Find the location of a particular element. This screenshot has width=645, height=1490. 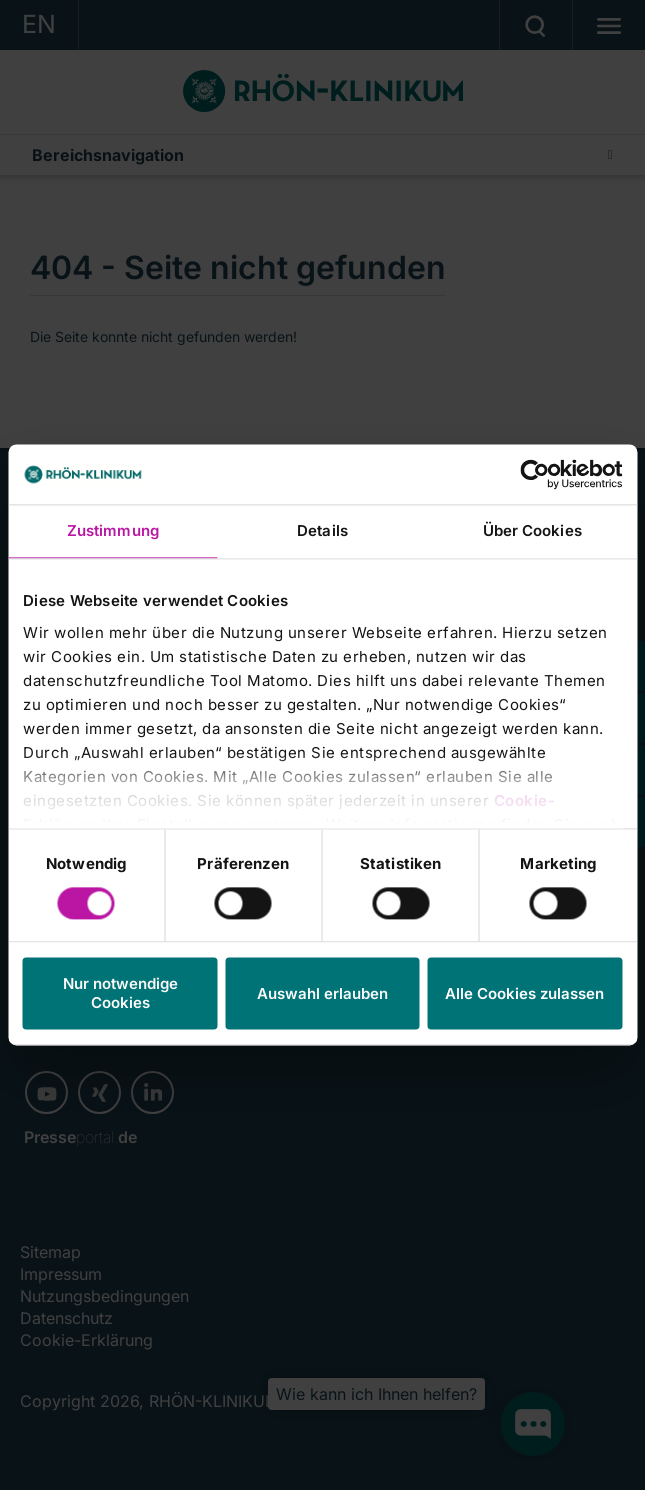

Über Cookies [tab] is located at coordinates (532, 530).